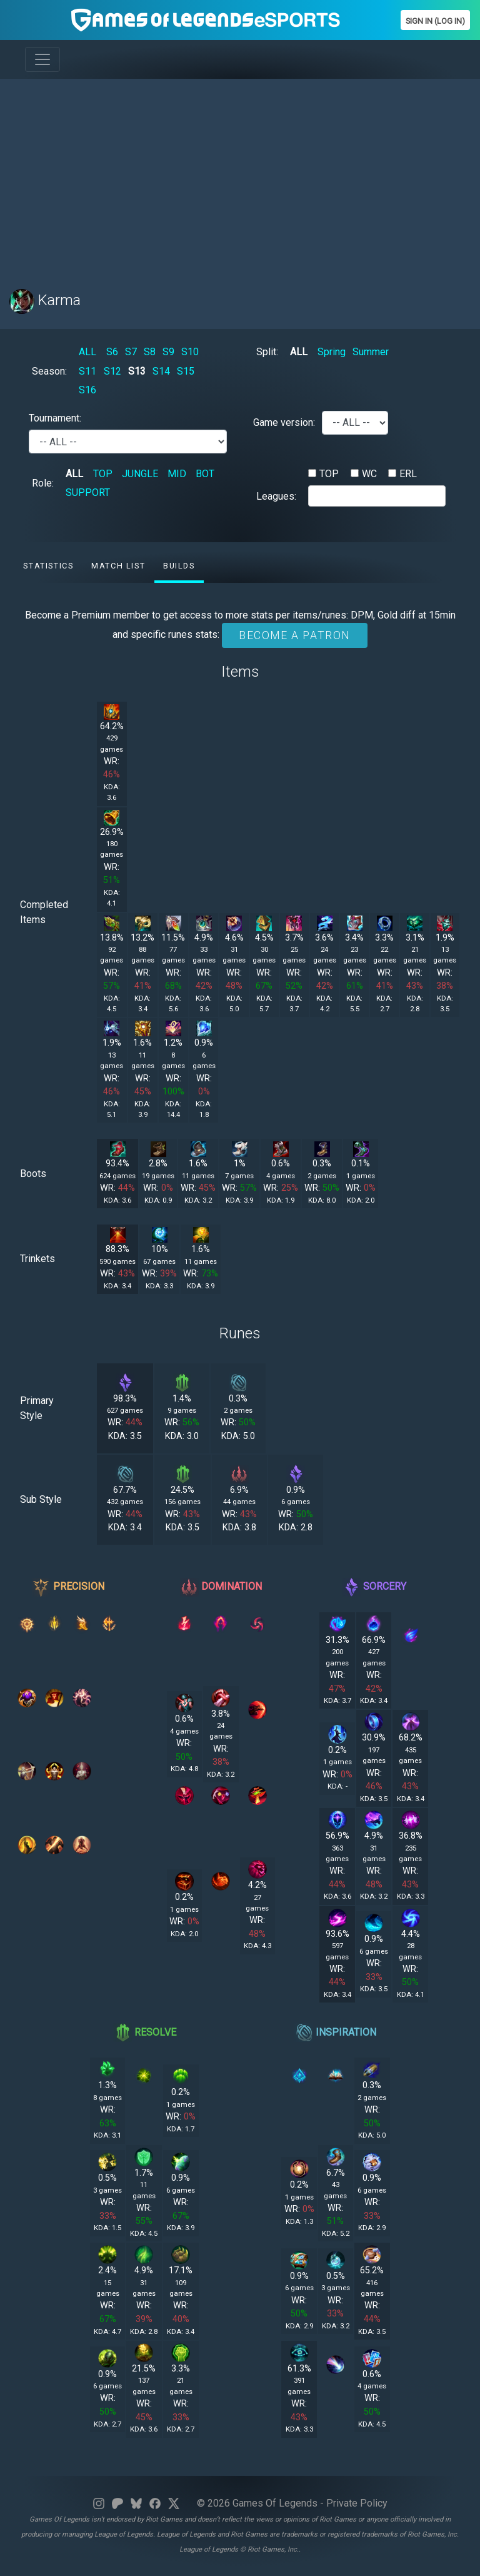  What do you see at coordinates (369, 474) in the screenshot?
I see `WC` at bounding box center [369, 474].